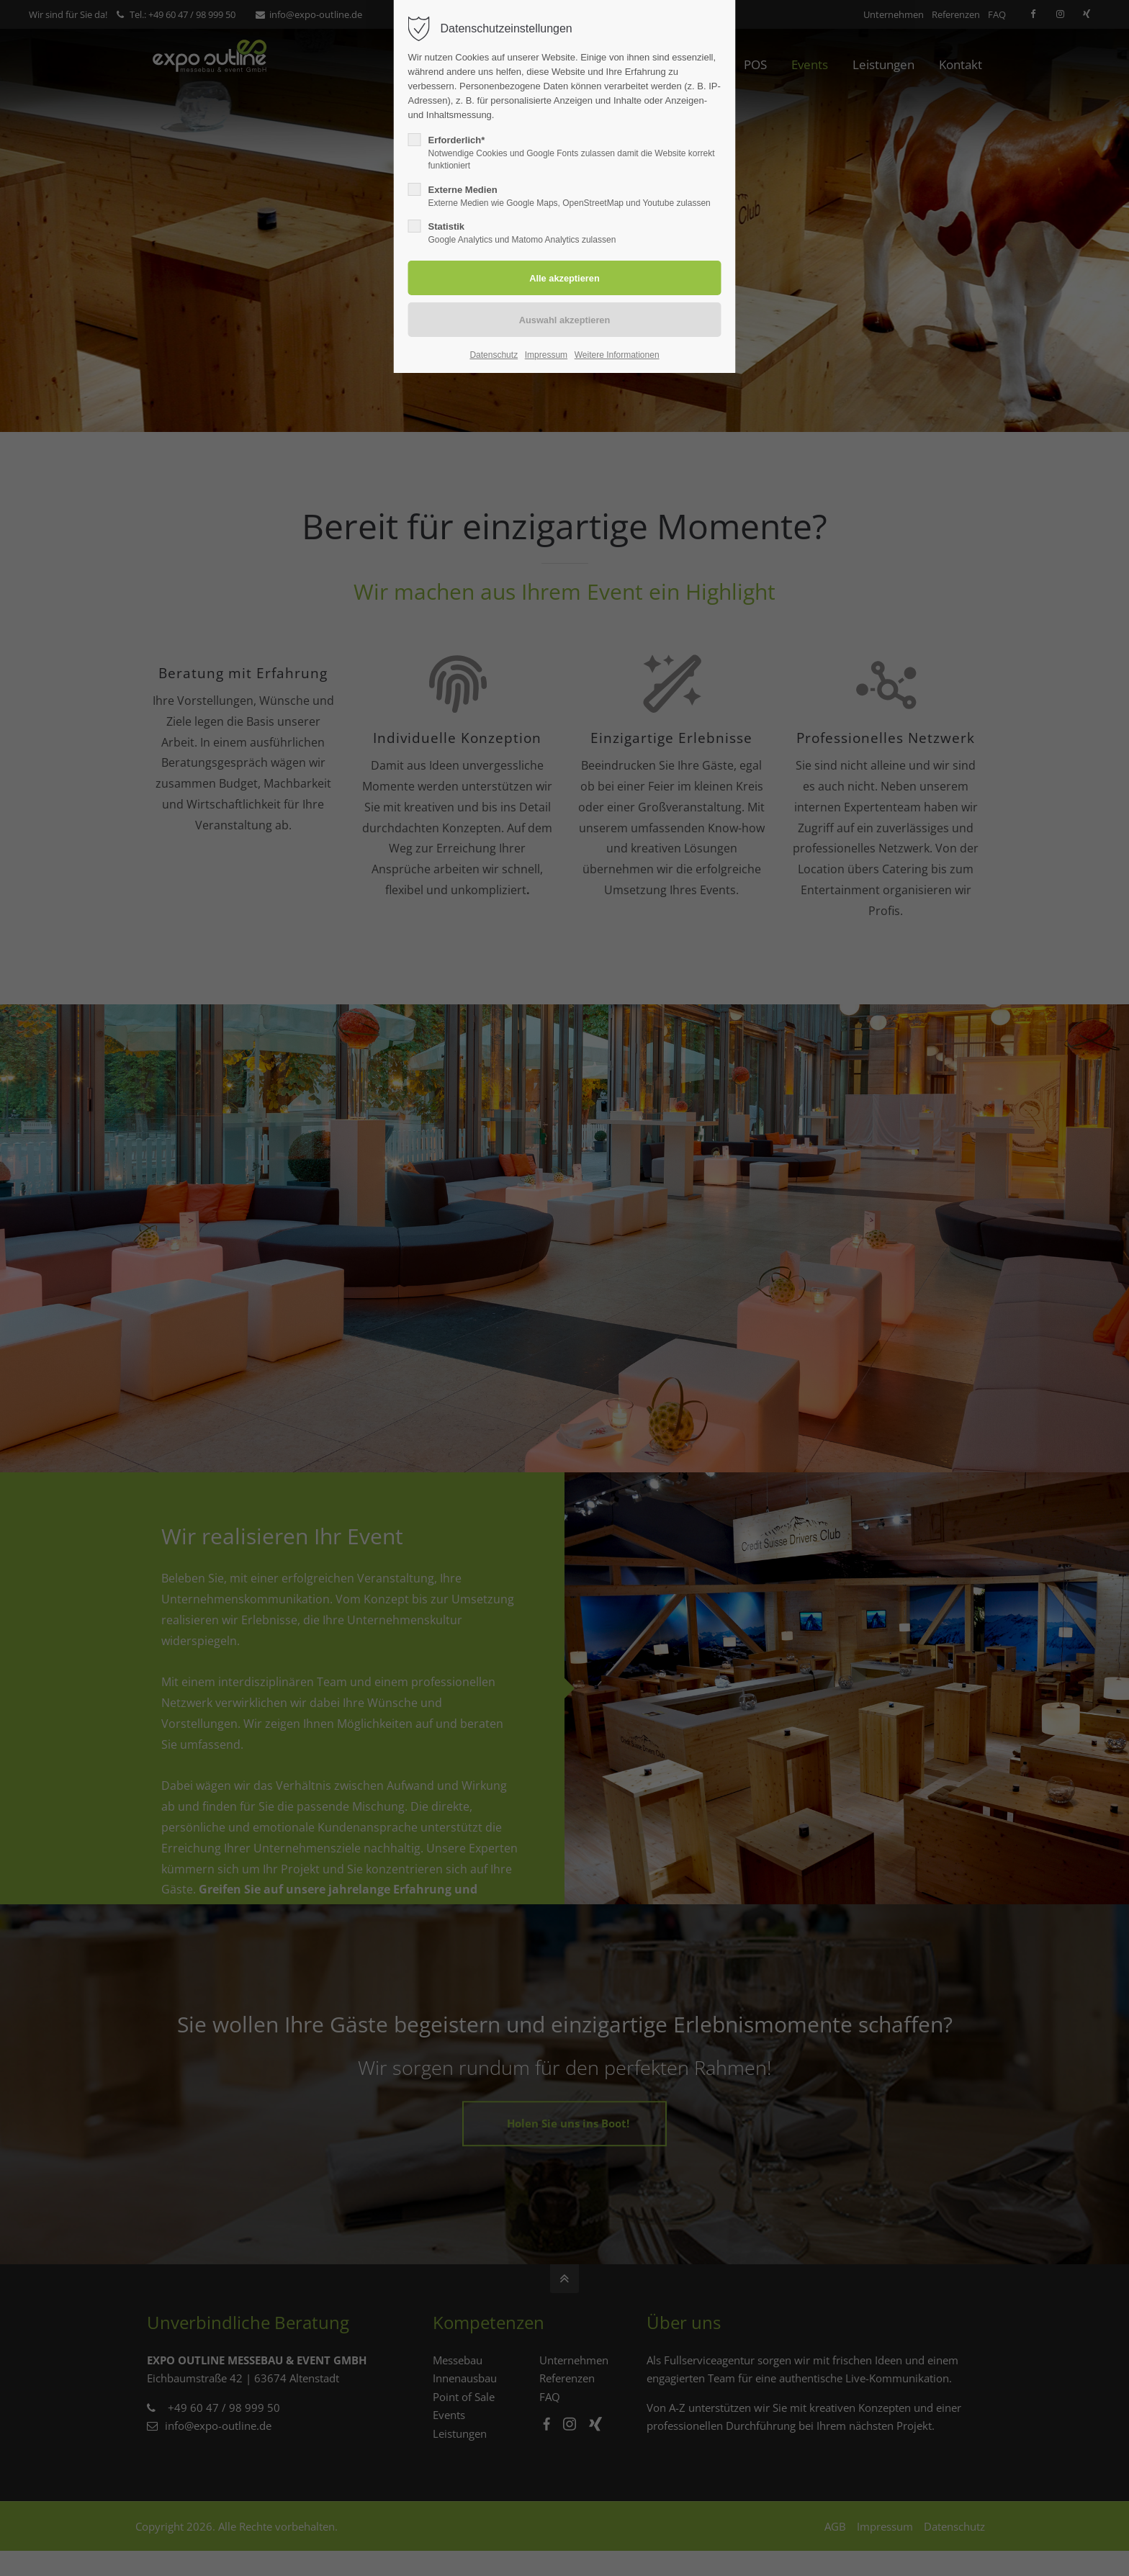  Describe the element at coordinates (617, 355) in the screenshot. I see `Weitere Informationen` at that location.